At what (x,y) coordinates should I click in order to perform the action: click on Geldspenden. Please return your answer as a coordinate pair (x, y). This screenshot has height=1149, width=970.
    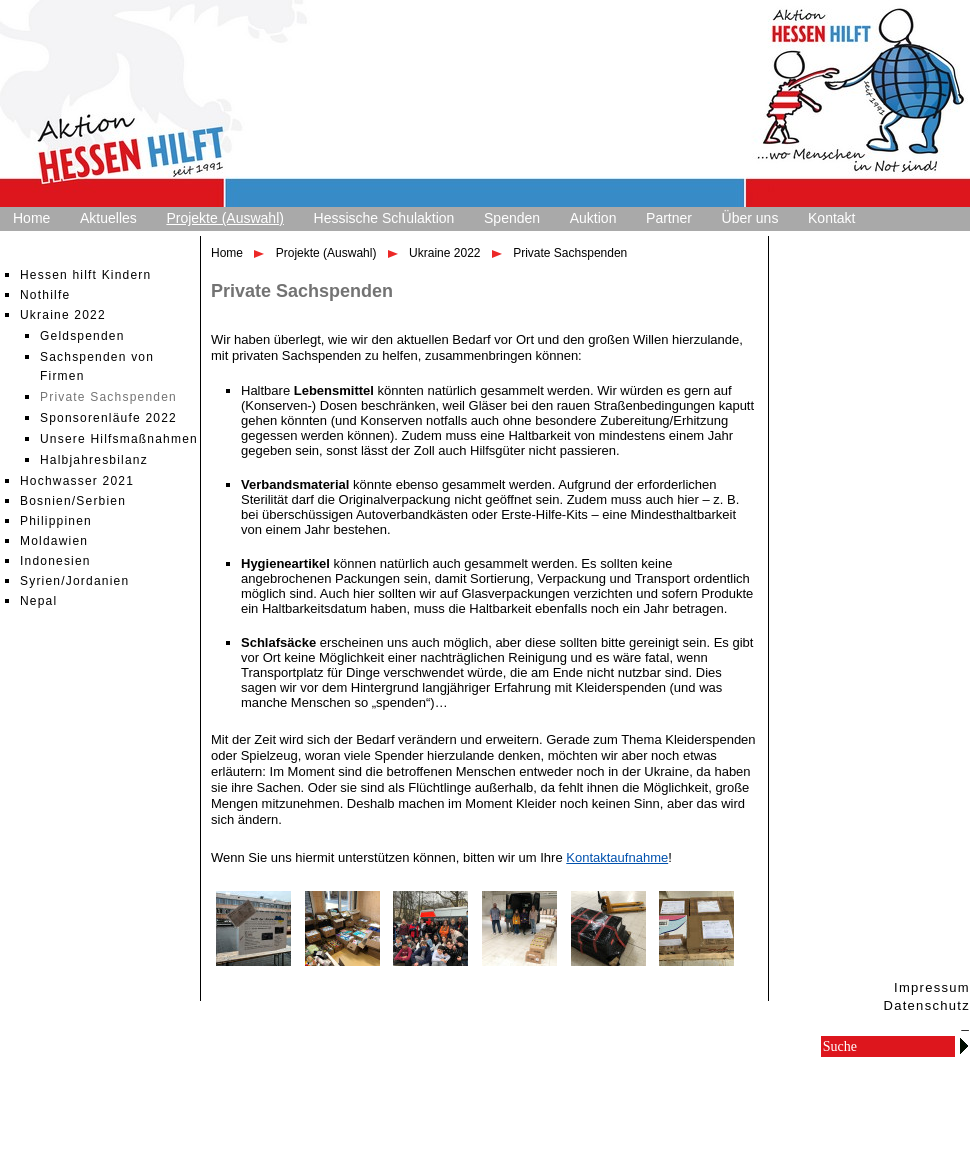
    Looking at the image, I should click on (82, 336).